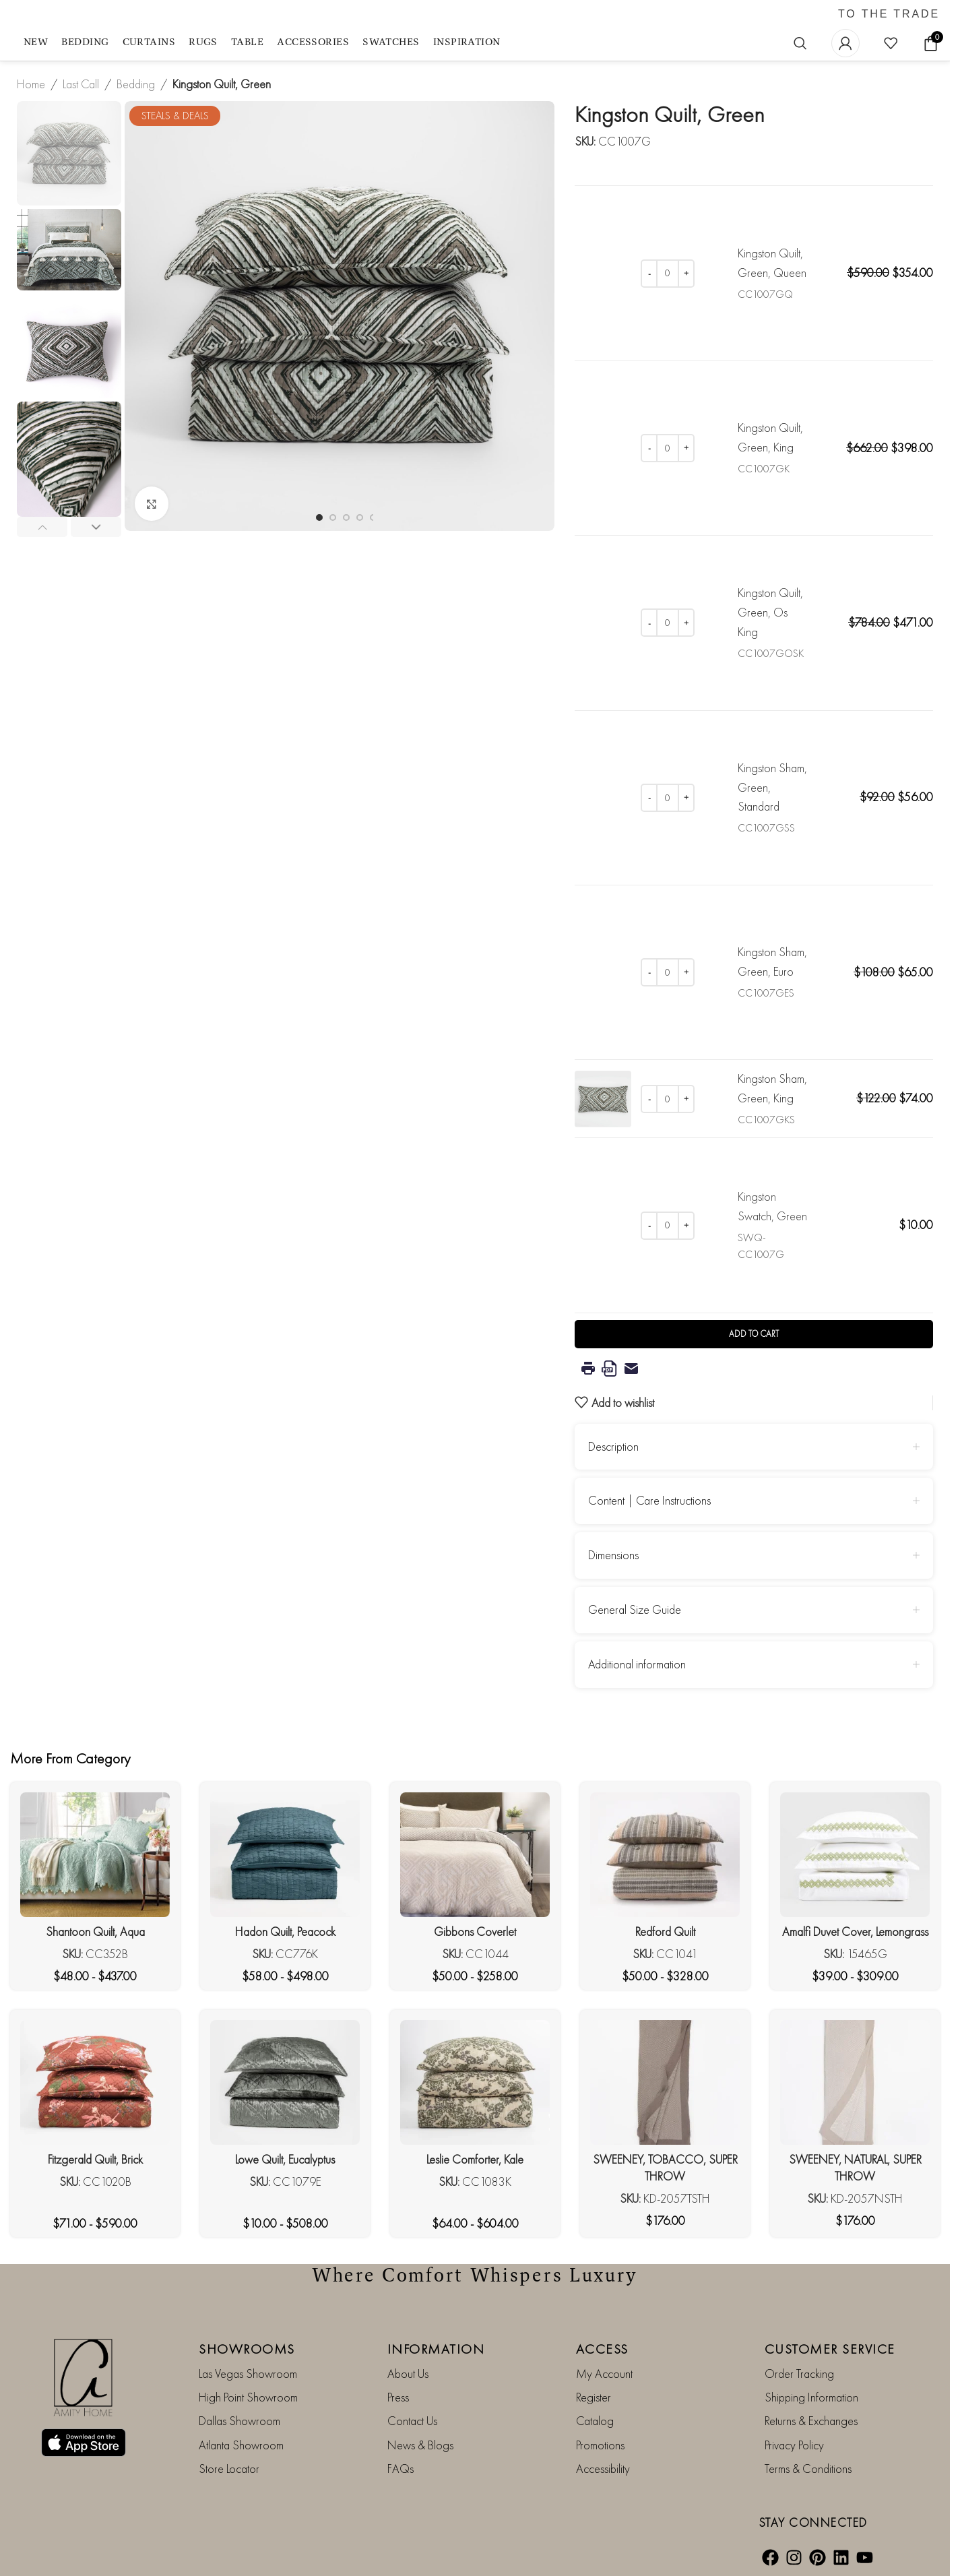 The image size is (960, 2576). Describe the element at coordinates (800, 43) in the screenshot. I see `[Search]` at that location.